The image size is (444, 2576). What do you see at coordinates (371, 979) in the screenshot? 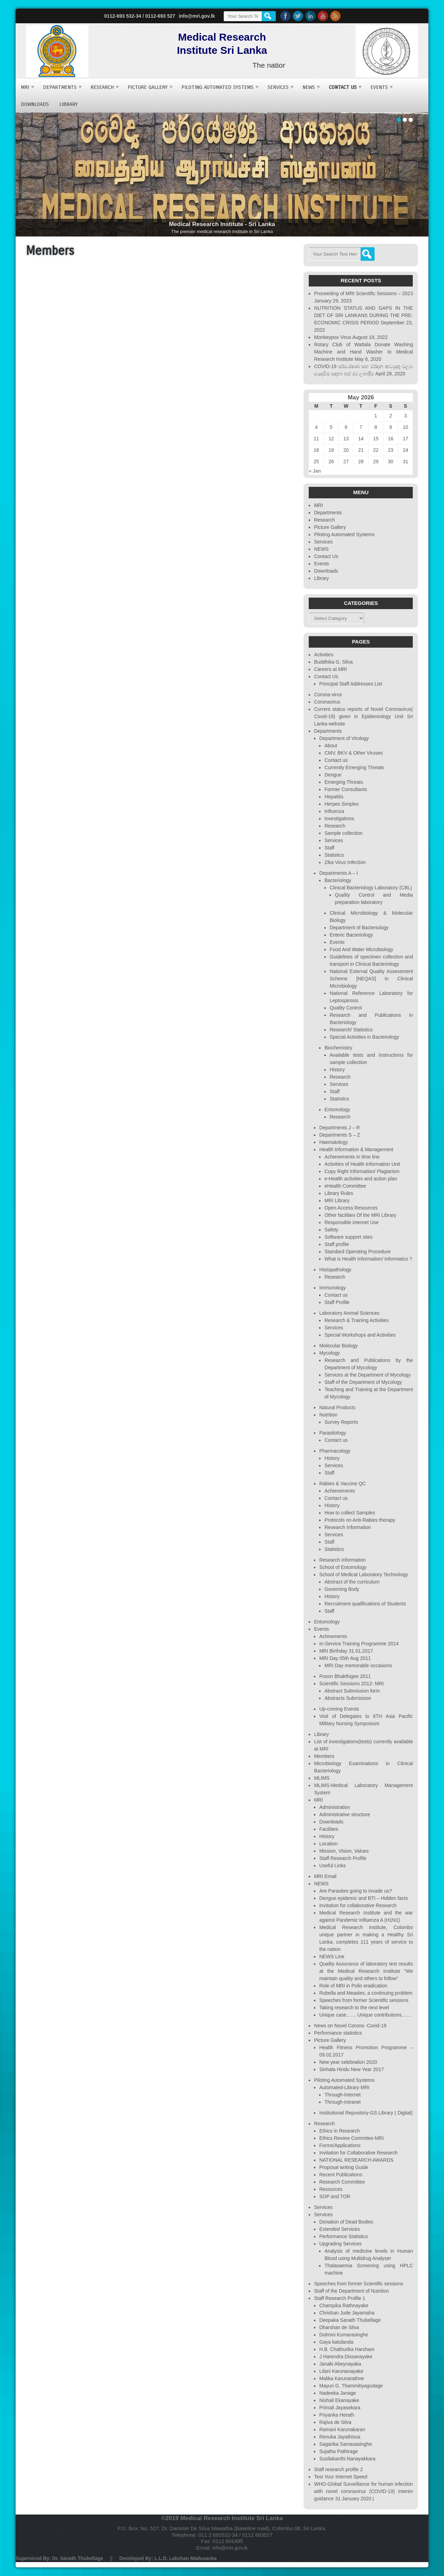
I see `National External Quality Assessment Scheme [NEQAS] in Clinical Microbiology` at bounding box center [371, 979].